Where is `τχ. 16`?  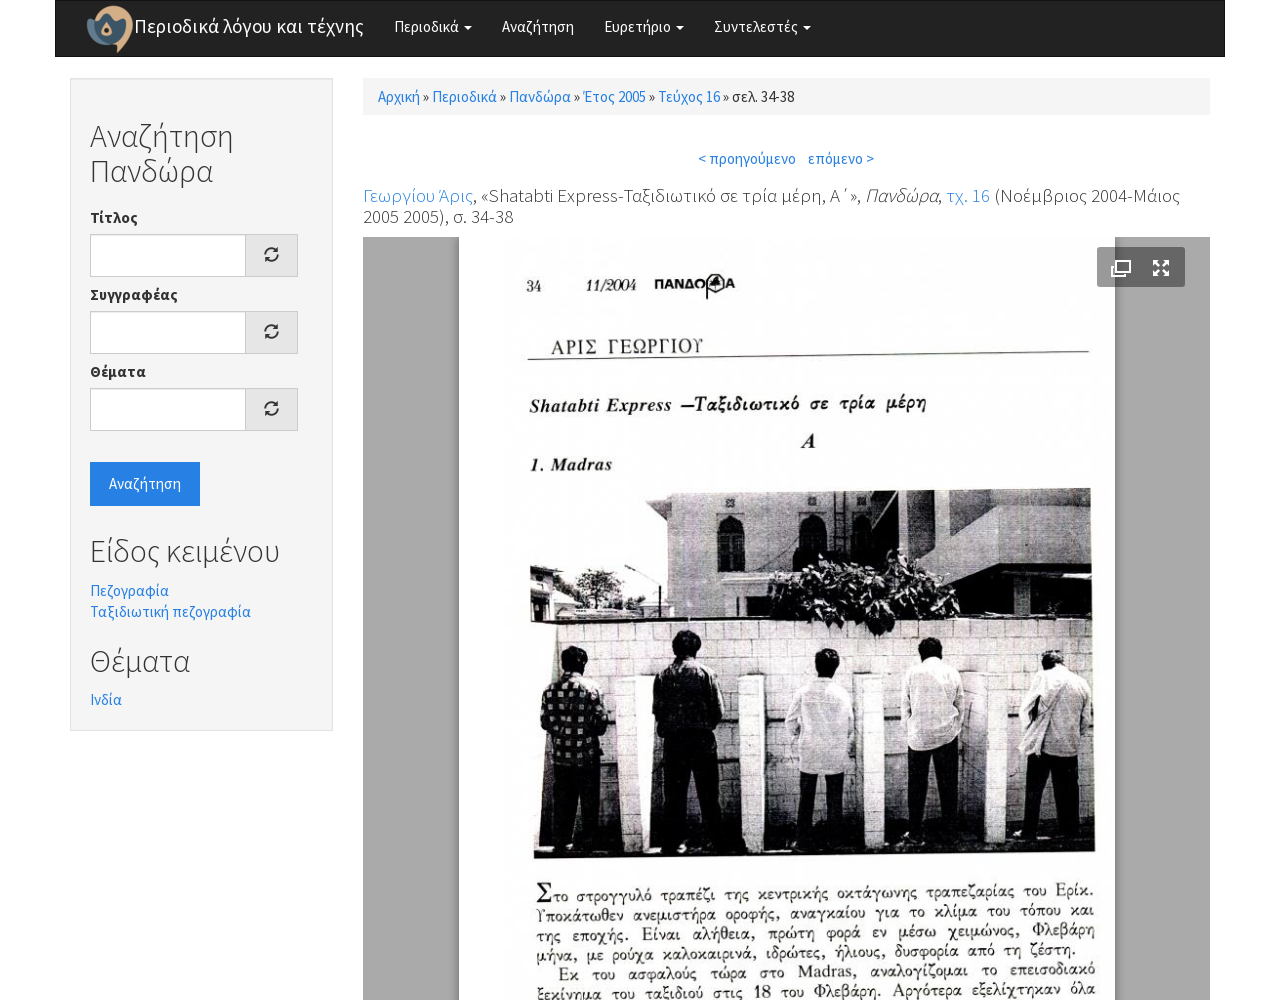
τχ. 16 is located at coordinates (968, 195).